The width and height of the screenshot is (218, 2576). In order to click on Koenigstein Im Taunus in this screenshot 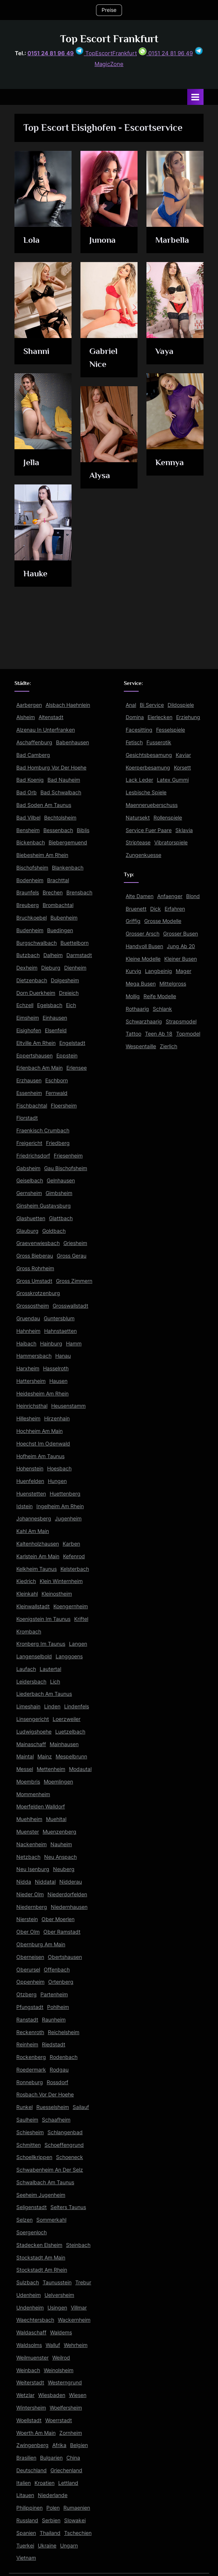, I will do `click(43, 1619)`.